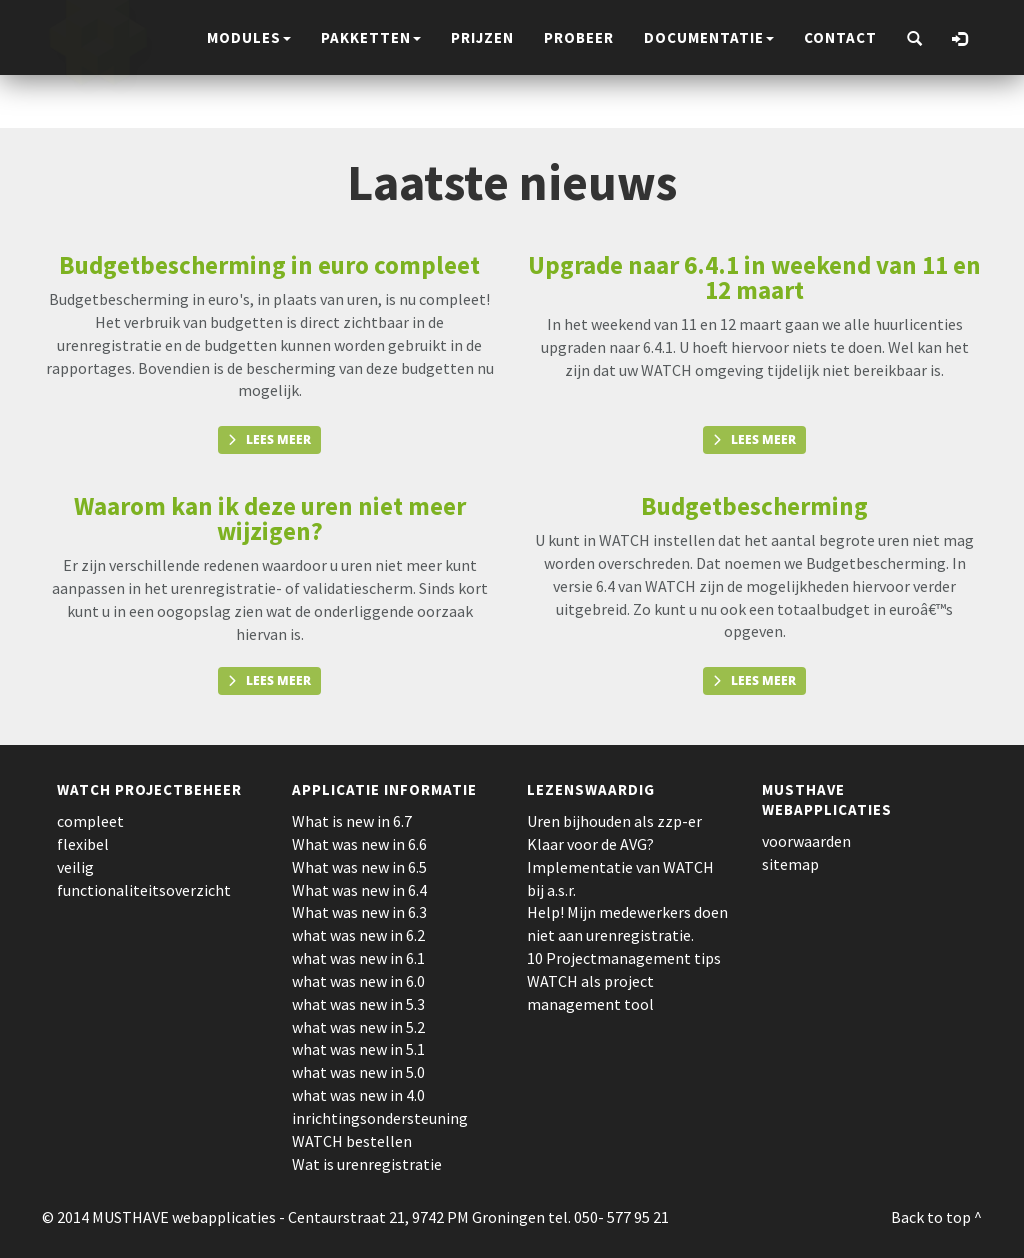 This screenshot has width=1024, height=1258. What do you see at coordinates (840, 37) in the screenshot?
I see `contact` at bounding box center [840, 37].